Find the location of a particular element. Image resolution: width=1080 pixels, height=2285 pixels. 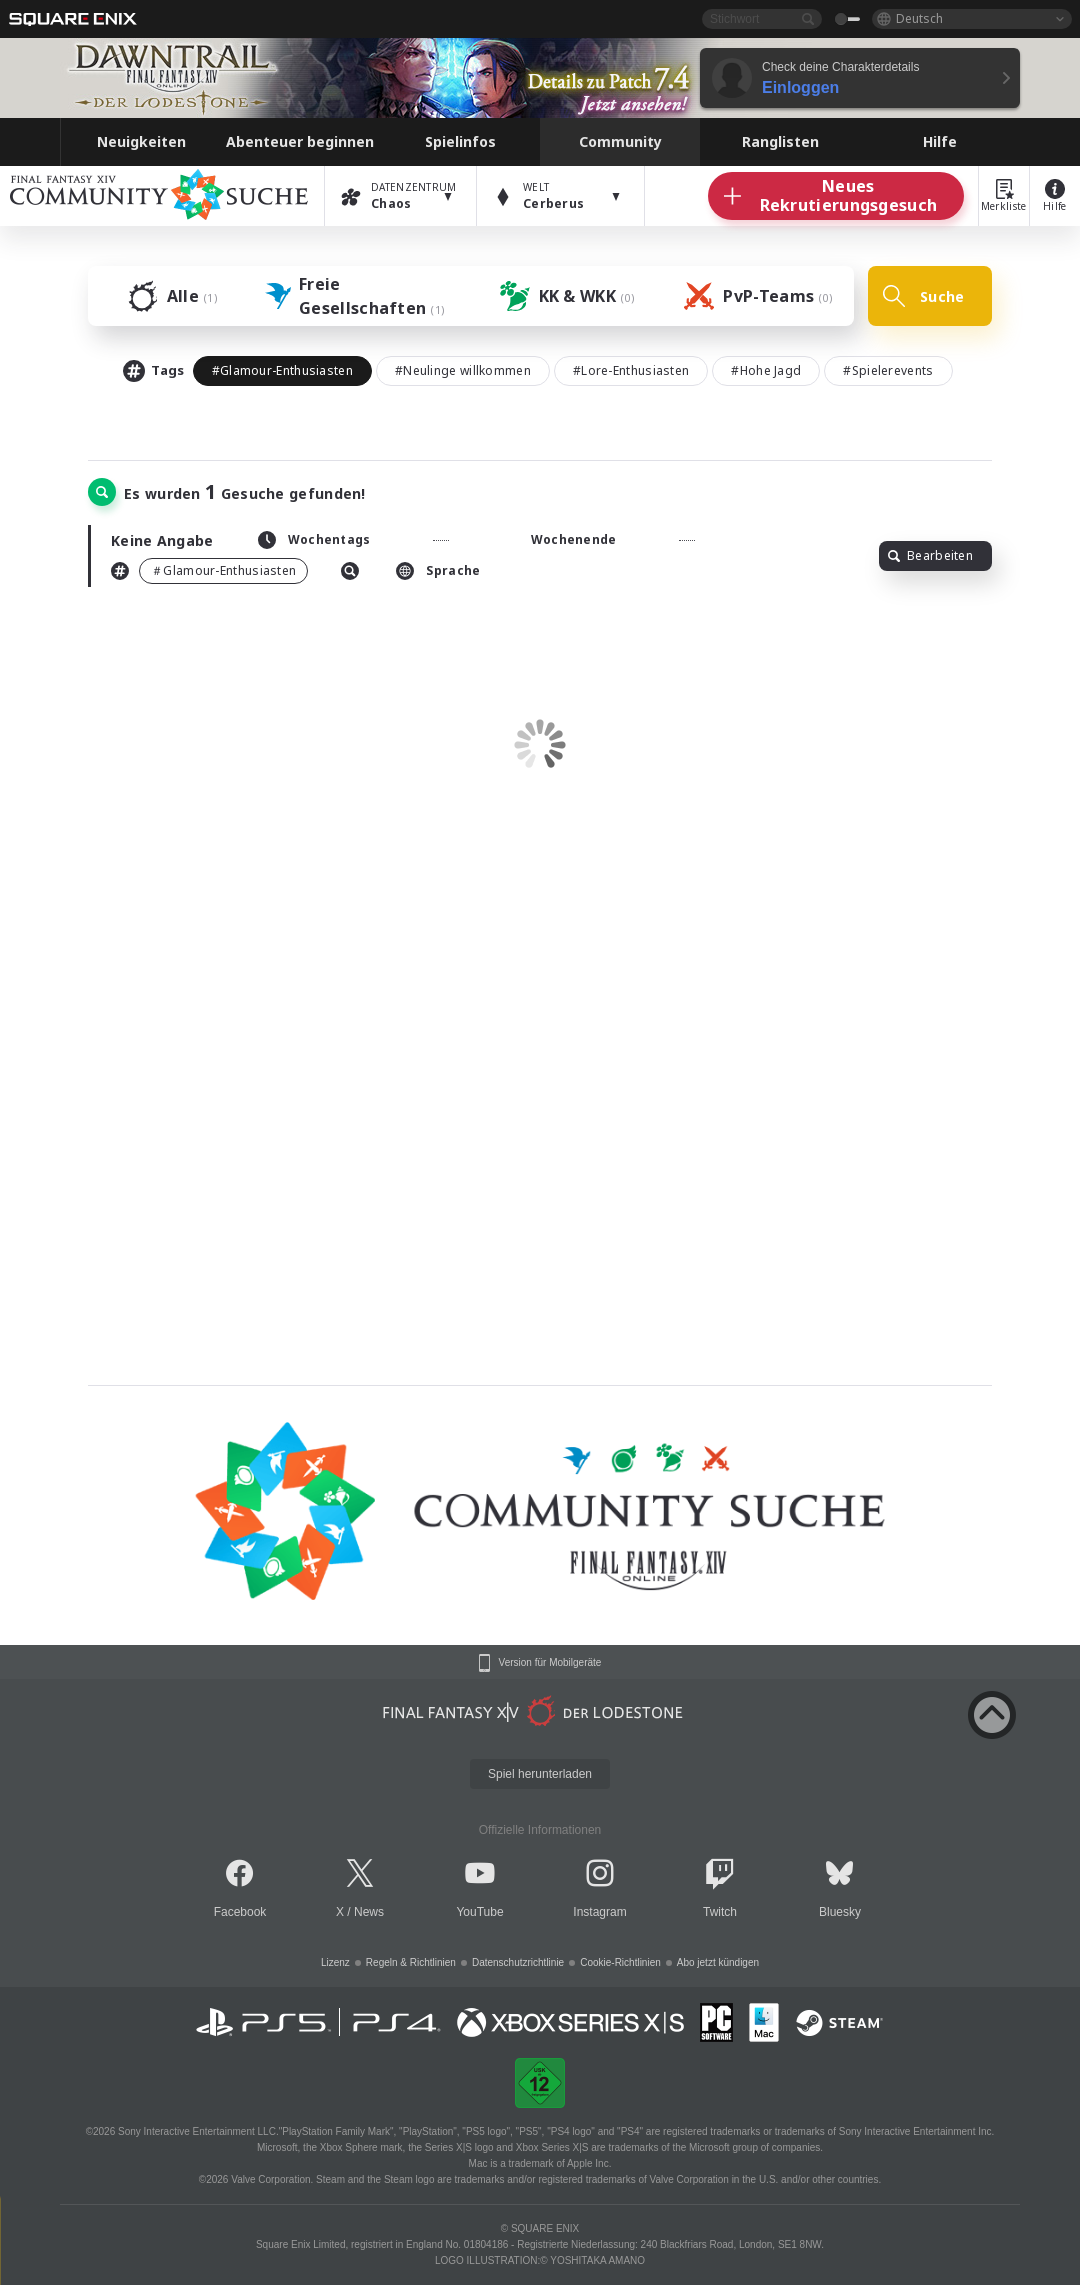

#Neulinge willkommen is located at coordinates (463, 370).